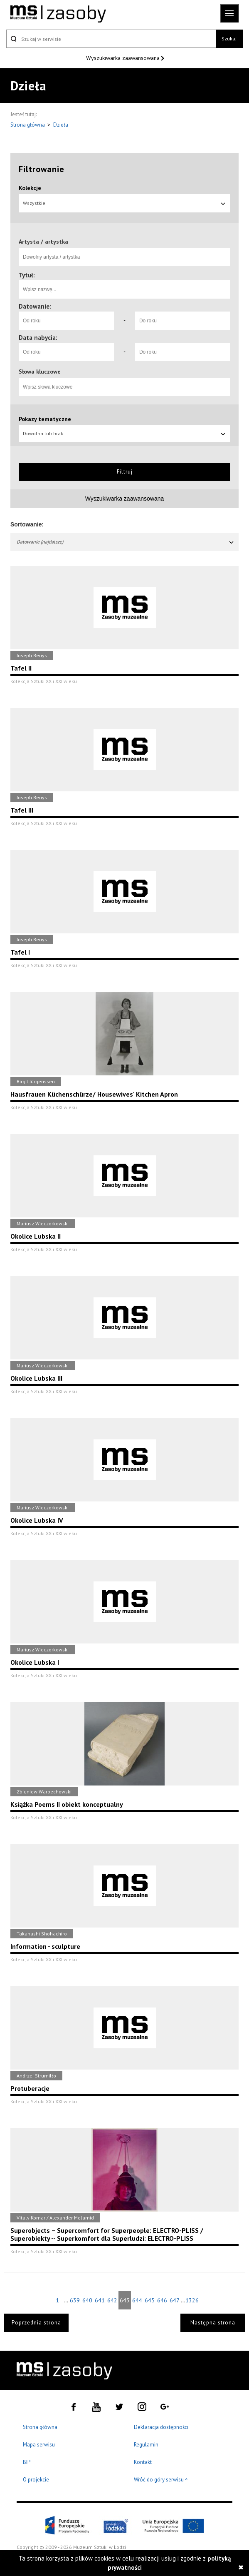 Image resolution: width=249 pixels, height=2576 pixels. What do you see at coordinates (43, 241) in the screenshot?
I see `Artysta / artystka` at bounding box center [43, 241].